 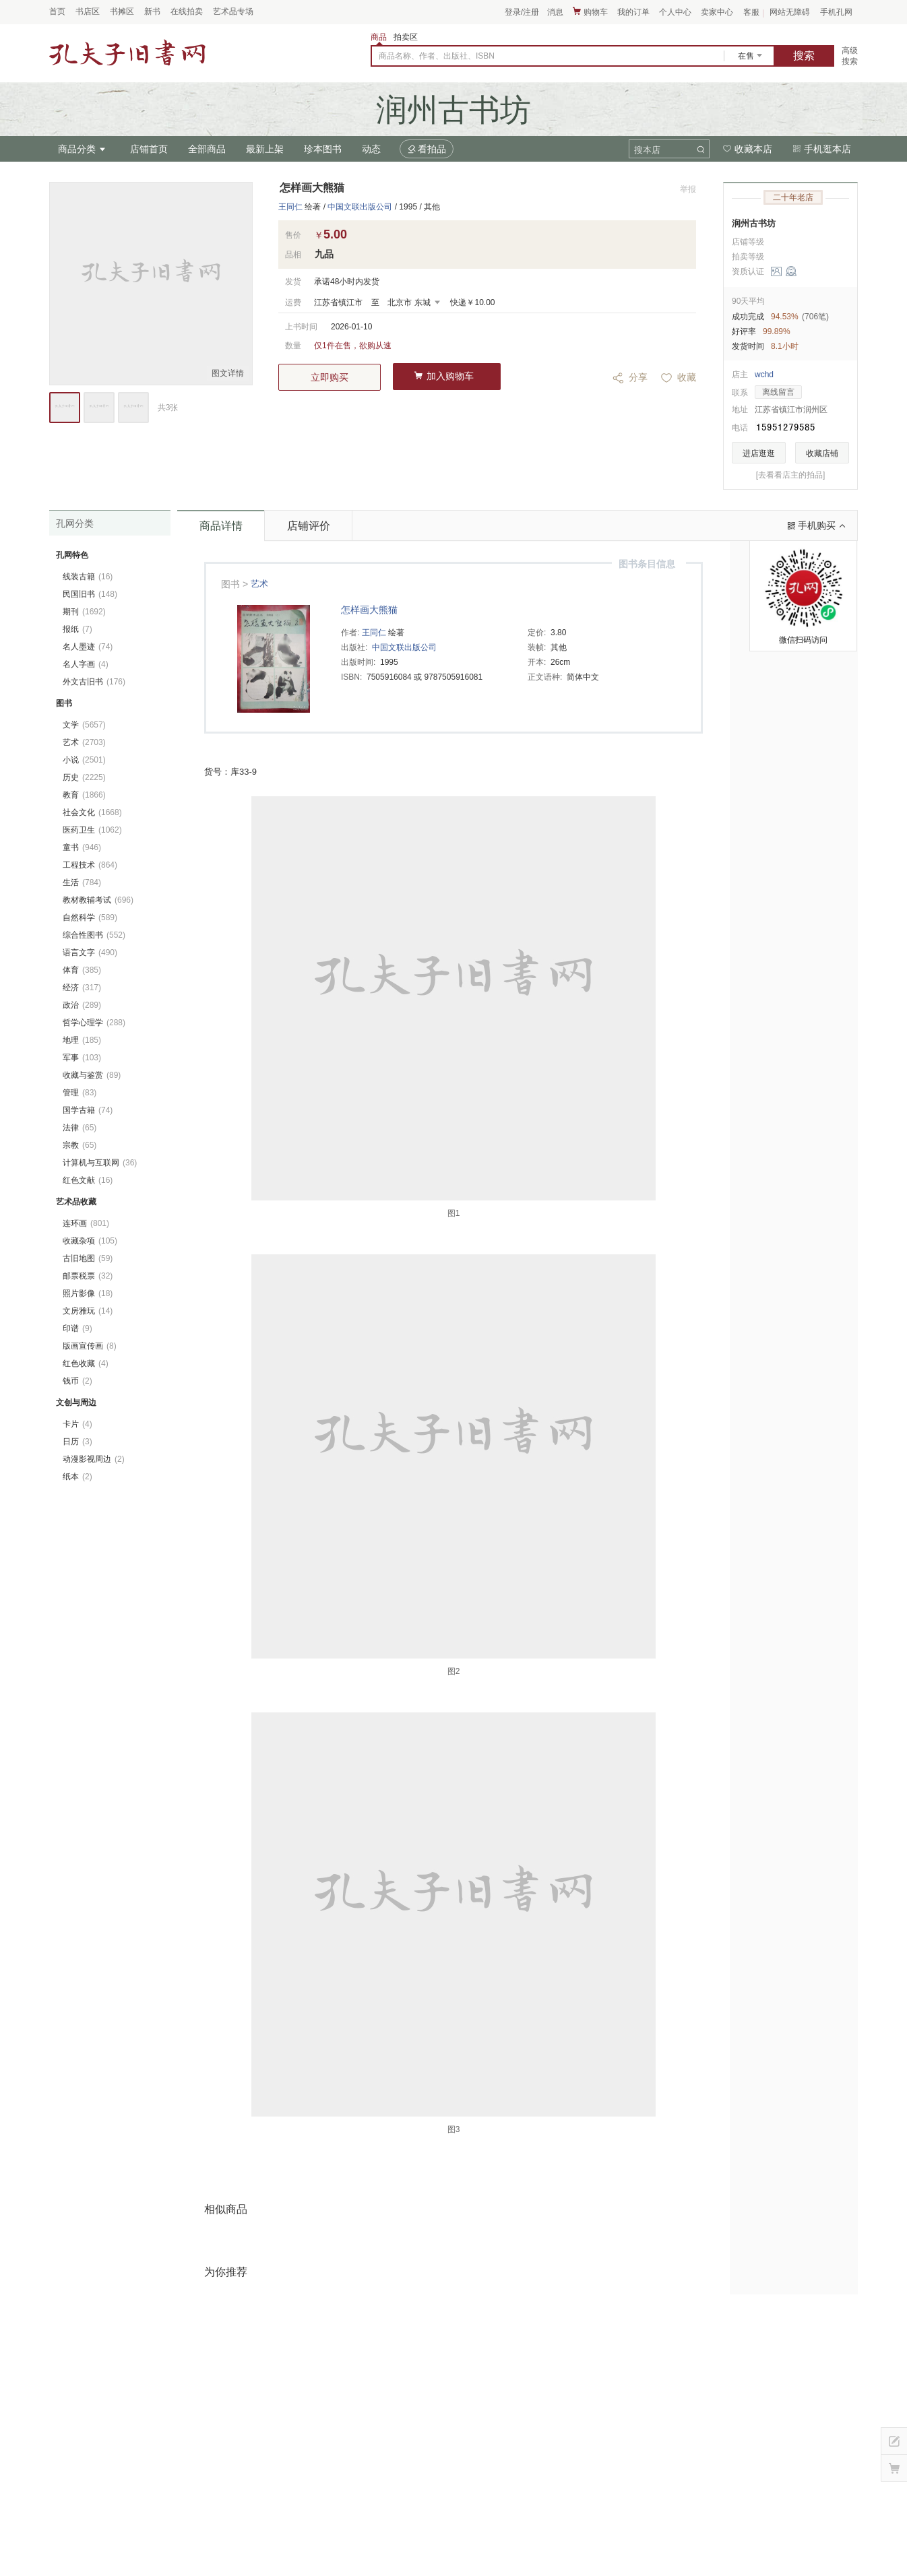 What do you see at coordinates (369, 609) in the screenshot?
I see `怎样画大熊猫` at bounding box center [369, 609].